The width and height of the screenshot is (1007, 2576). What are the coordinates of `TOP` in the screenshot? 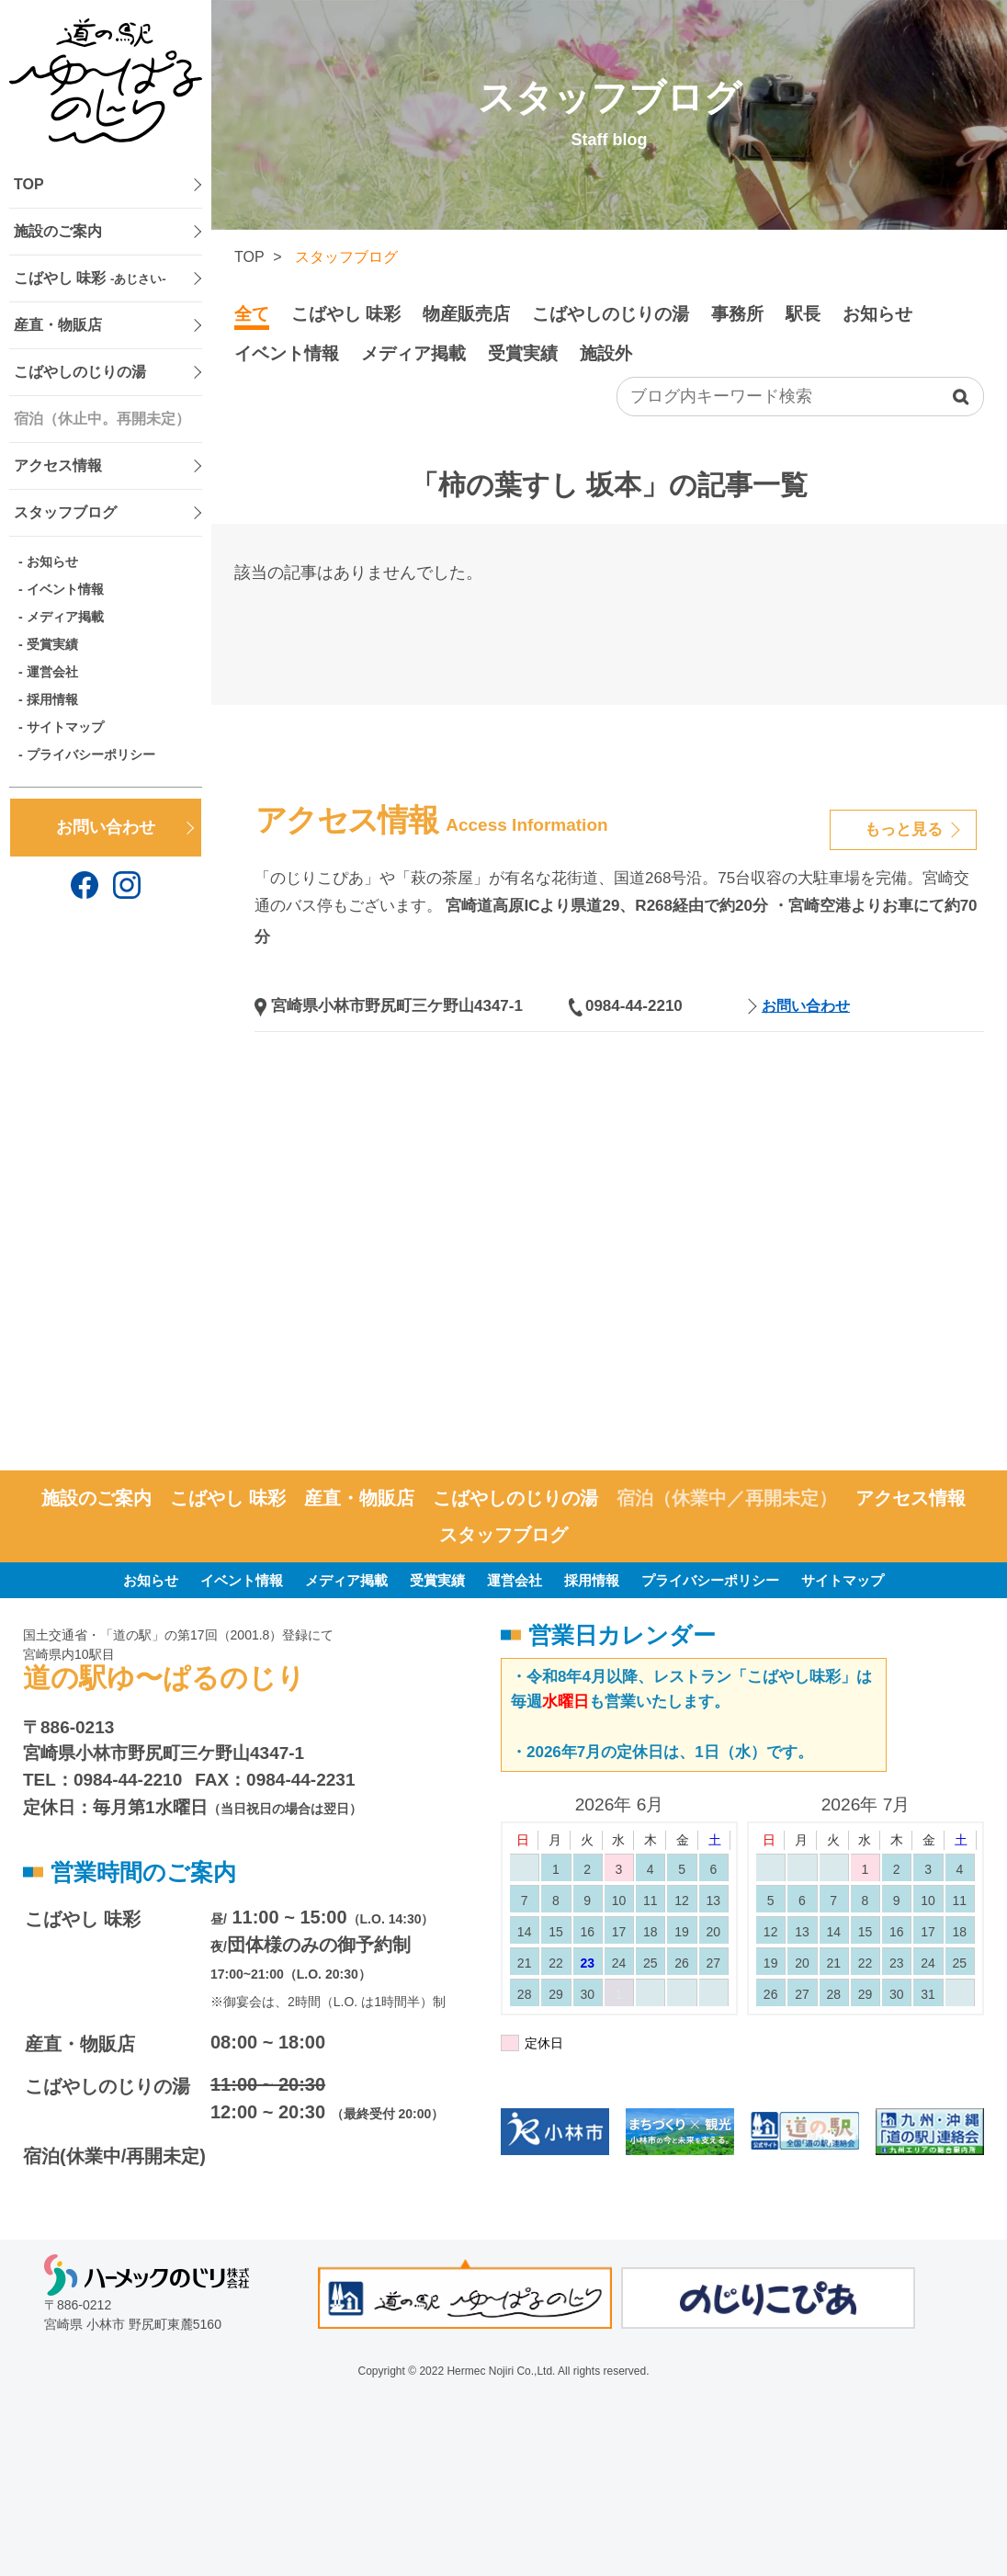 It's located at (29, 184).